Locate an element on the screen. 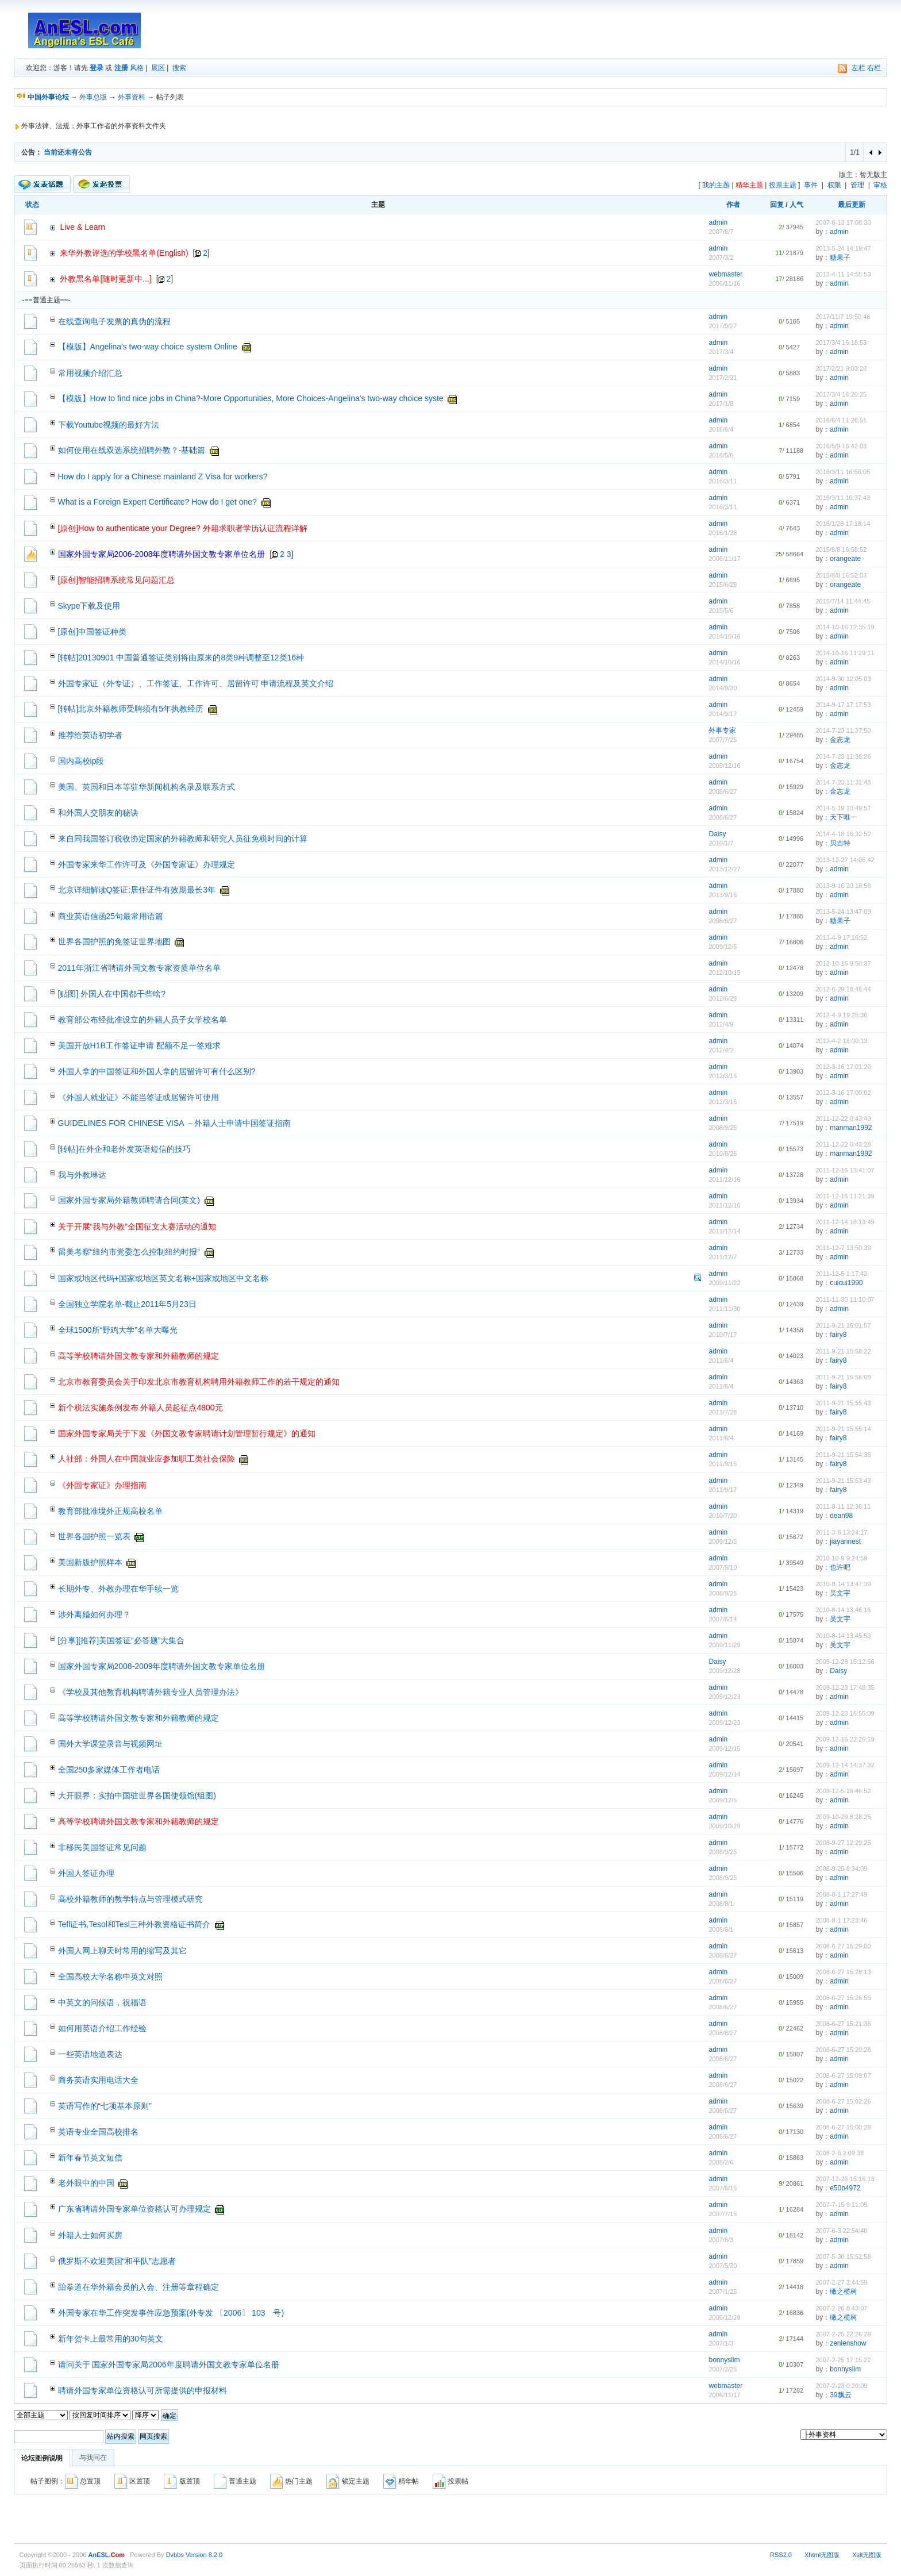 This screenshot has height=2576, width=901. 2011/7/28 is located at coordinates (723, 1412).